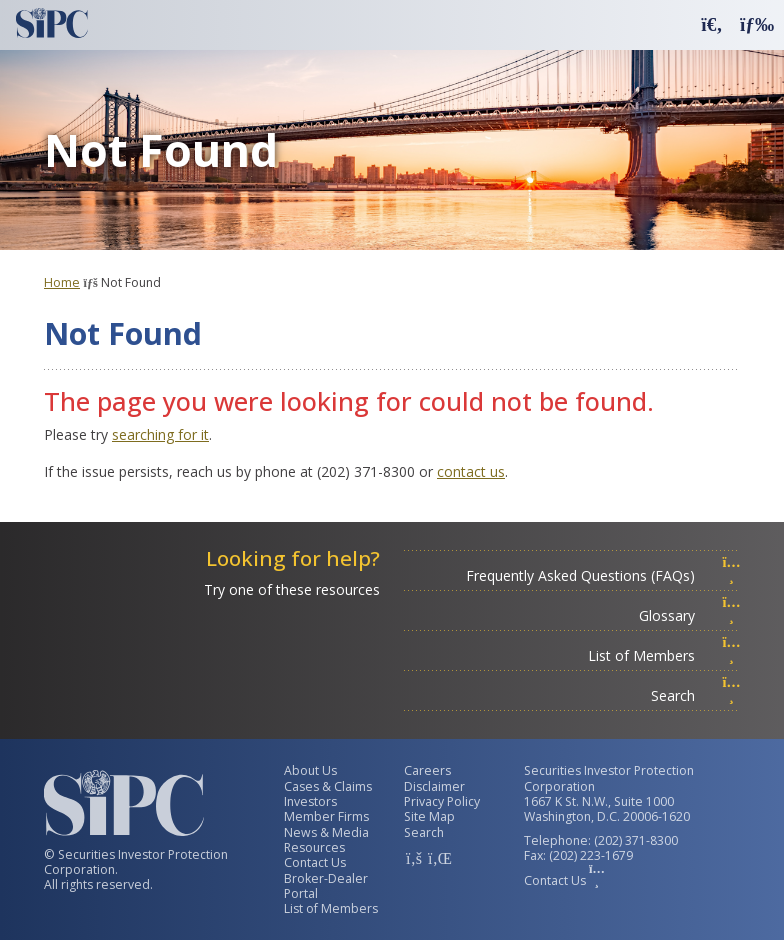 The height and width of the screenshot is (940, 784). I want to click on [SIPC LinkedIn Account], so click(438, 858).